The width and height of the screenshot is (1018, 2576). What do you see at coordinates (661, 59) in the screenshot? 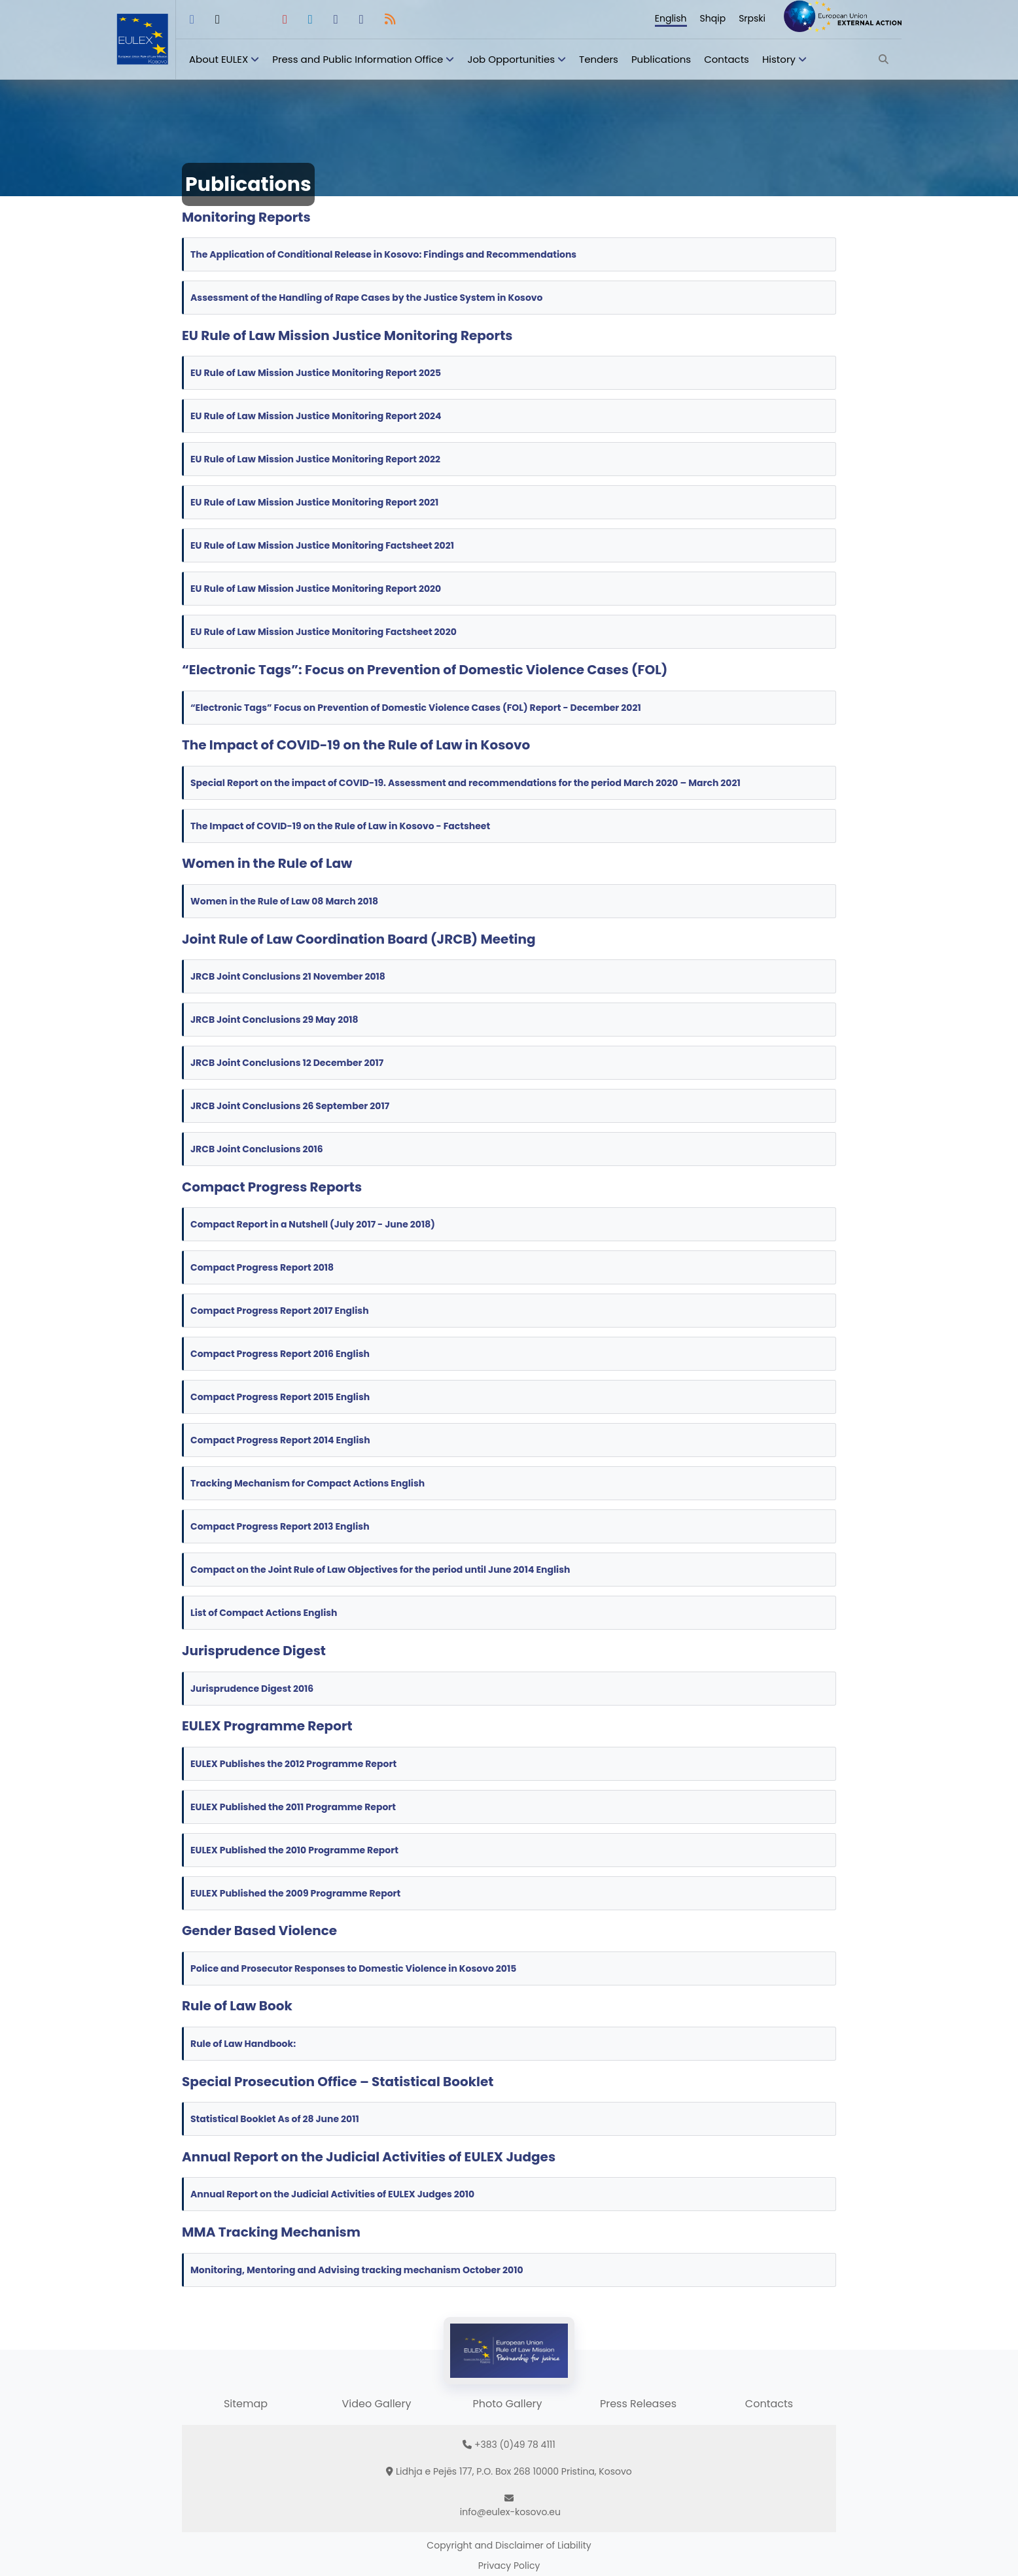
I see `Publications` at bounding box center [661, 59].